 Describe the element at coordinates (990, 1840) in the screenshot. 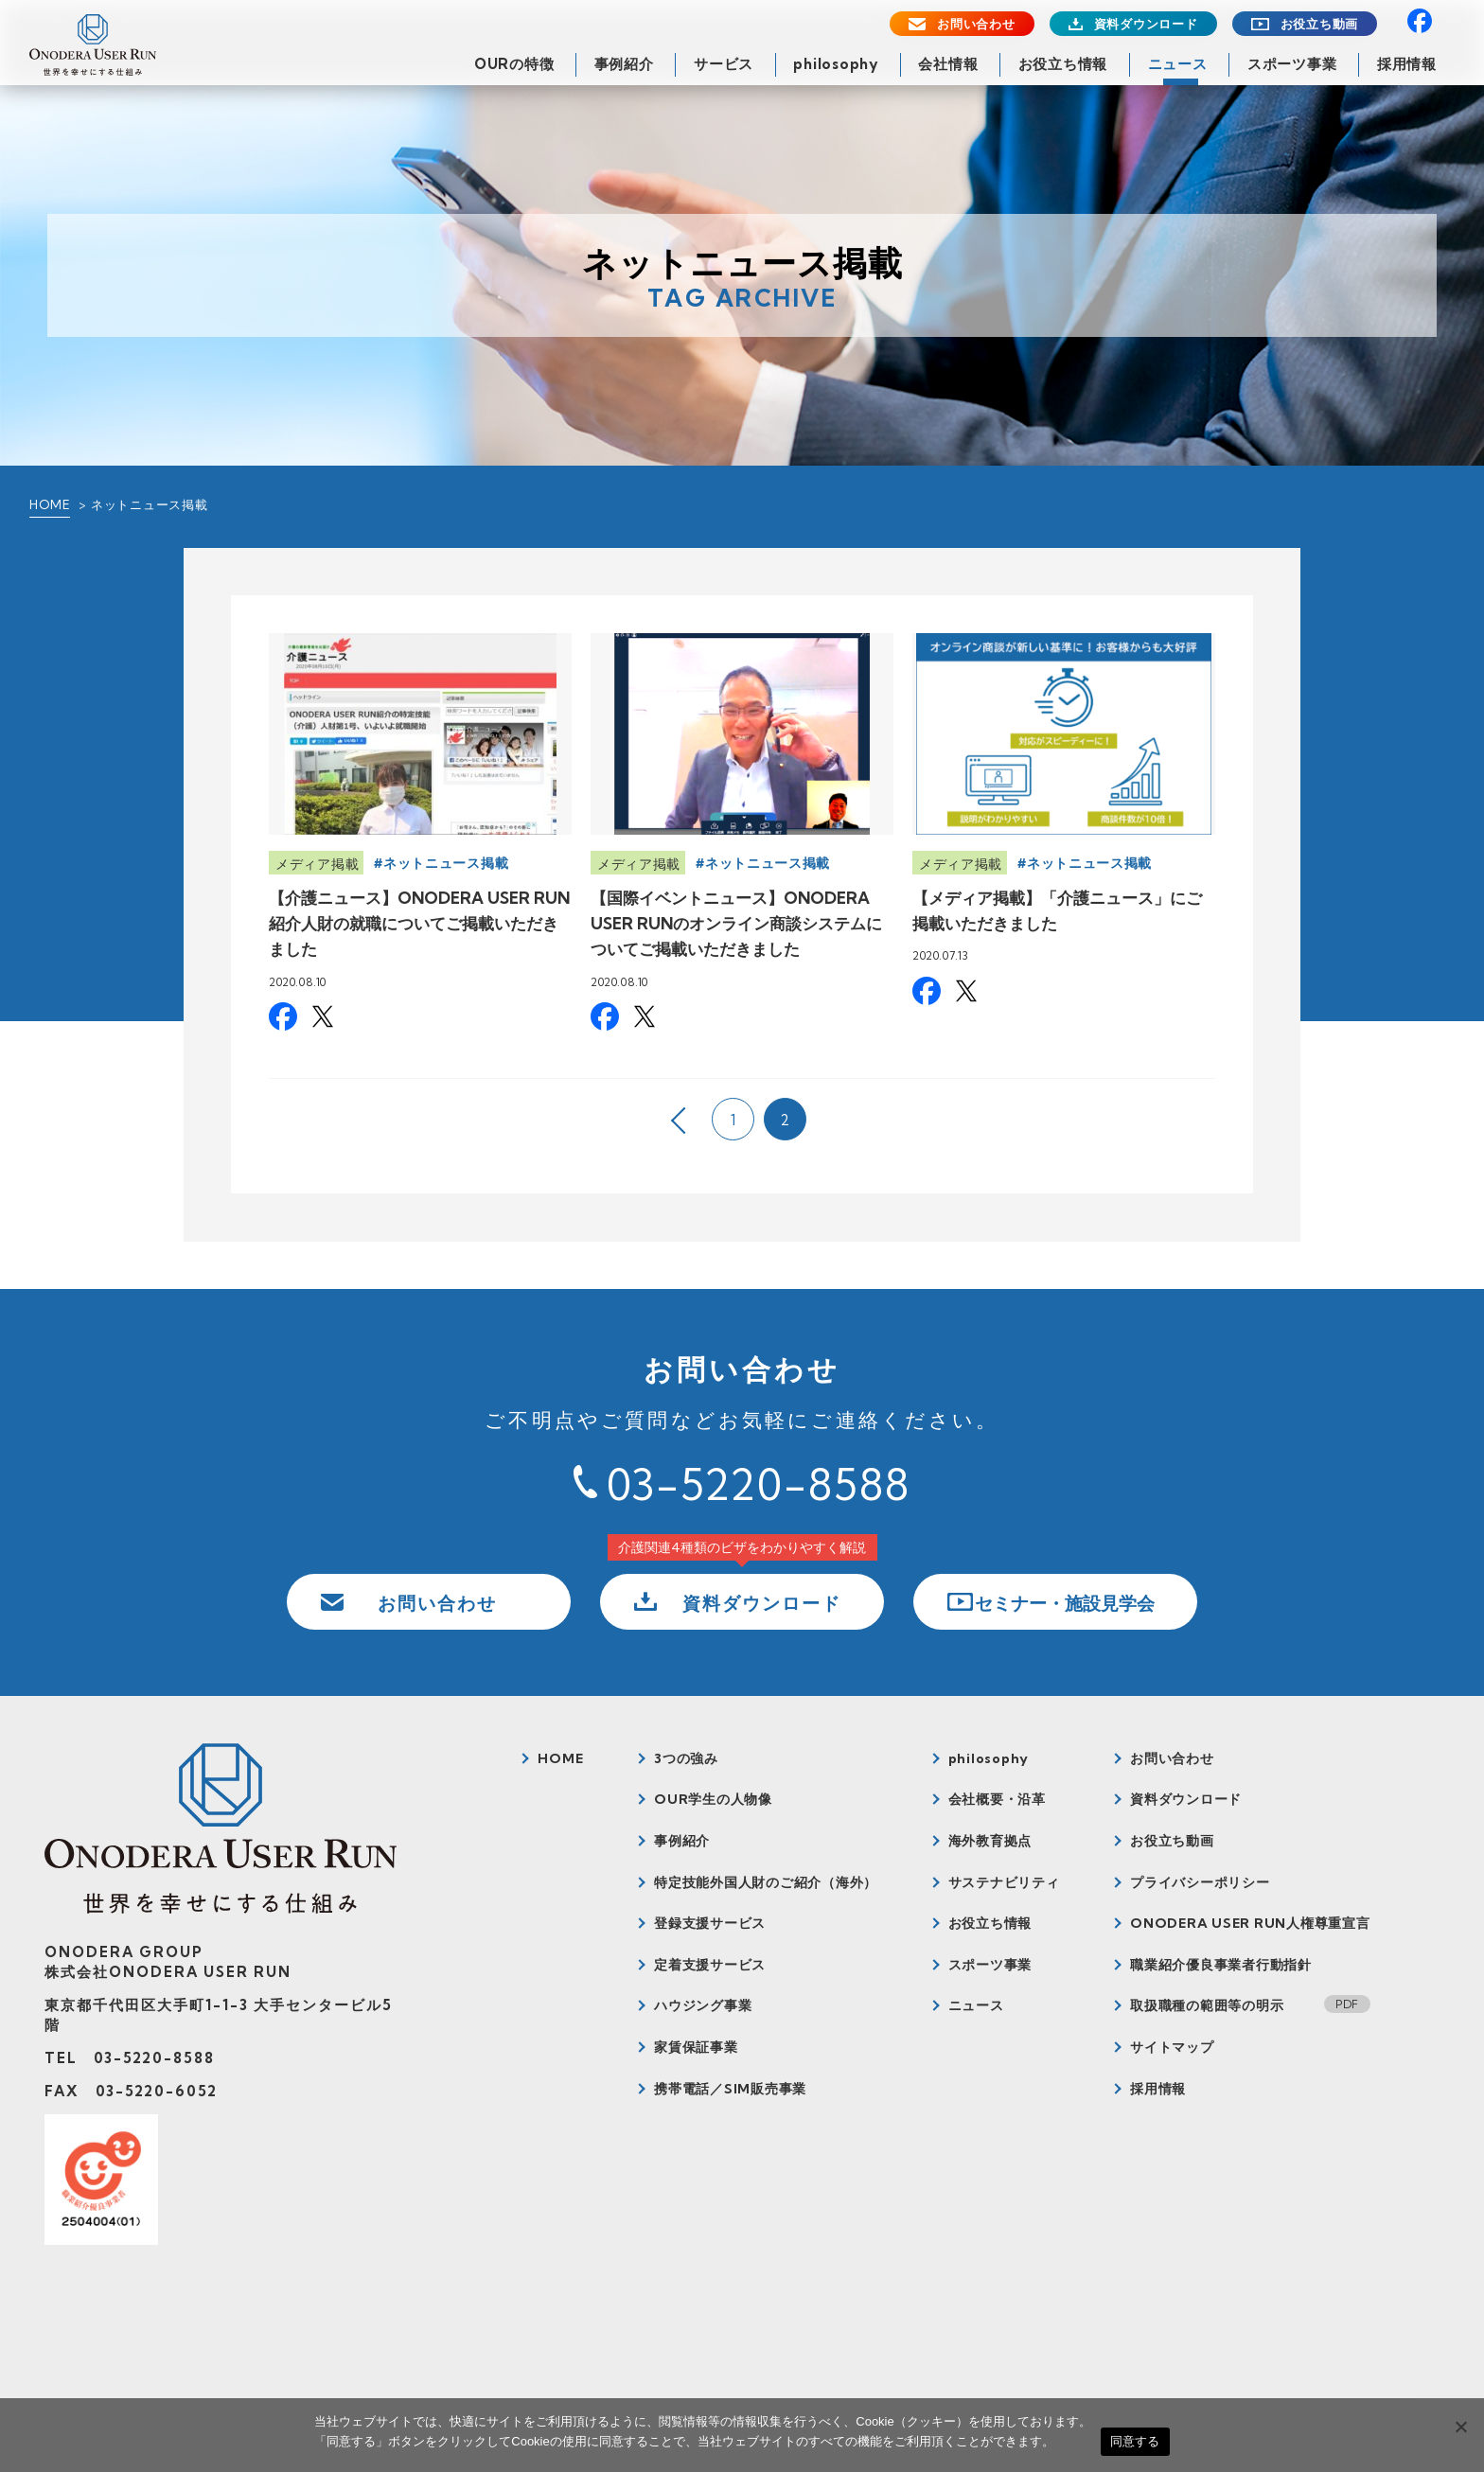

I see `海外教育拠点` at that location.